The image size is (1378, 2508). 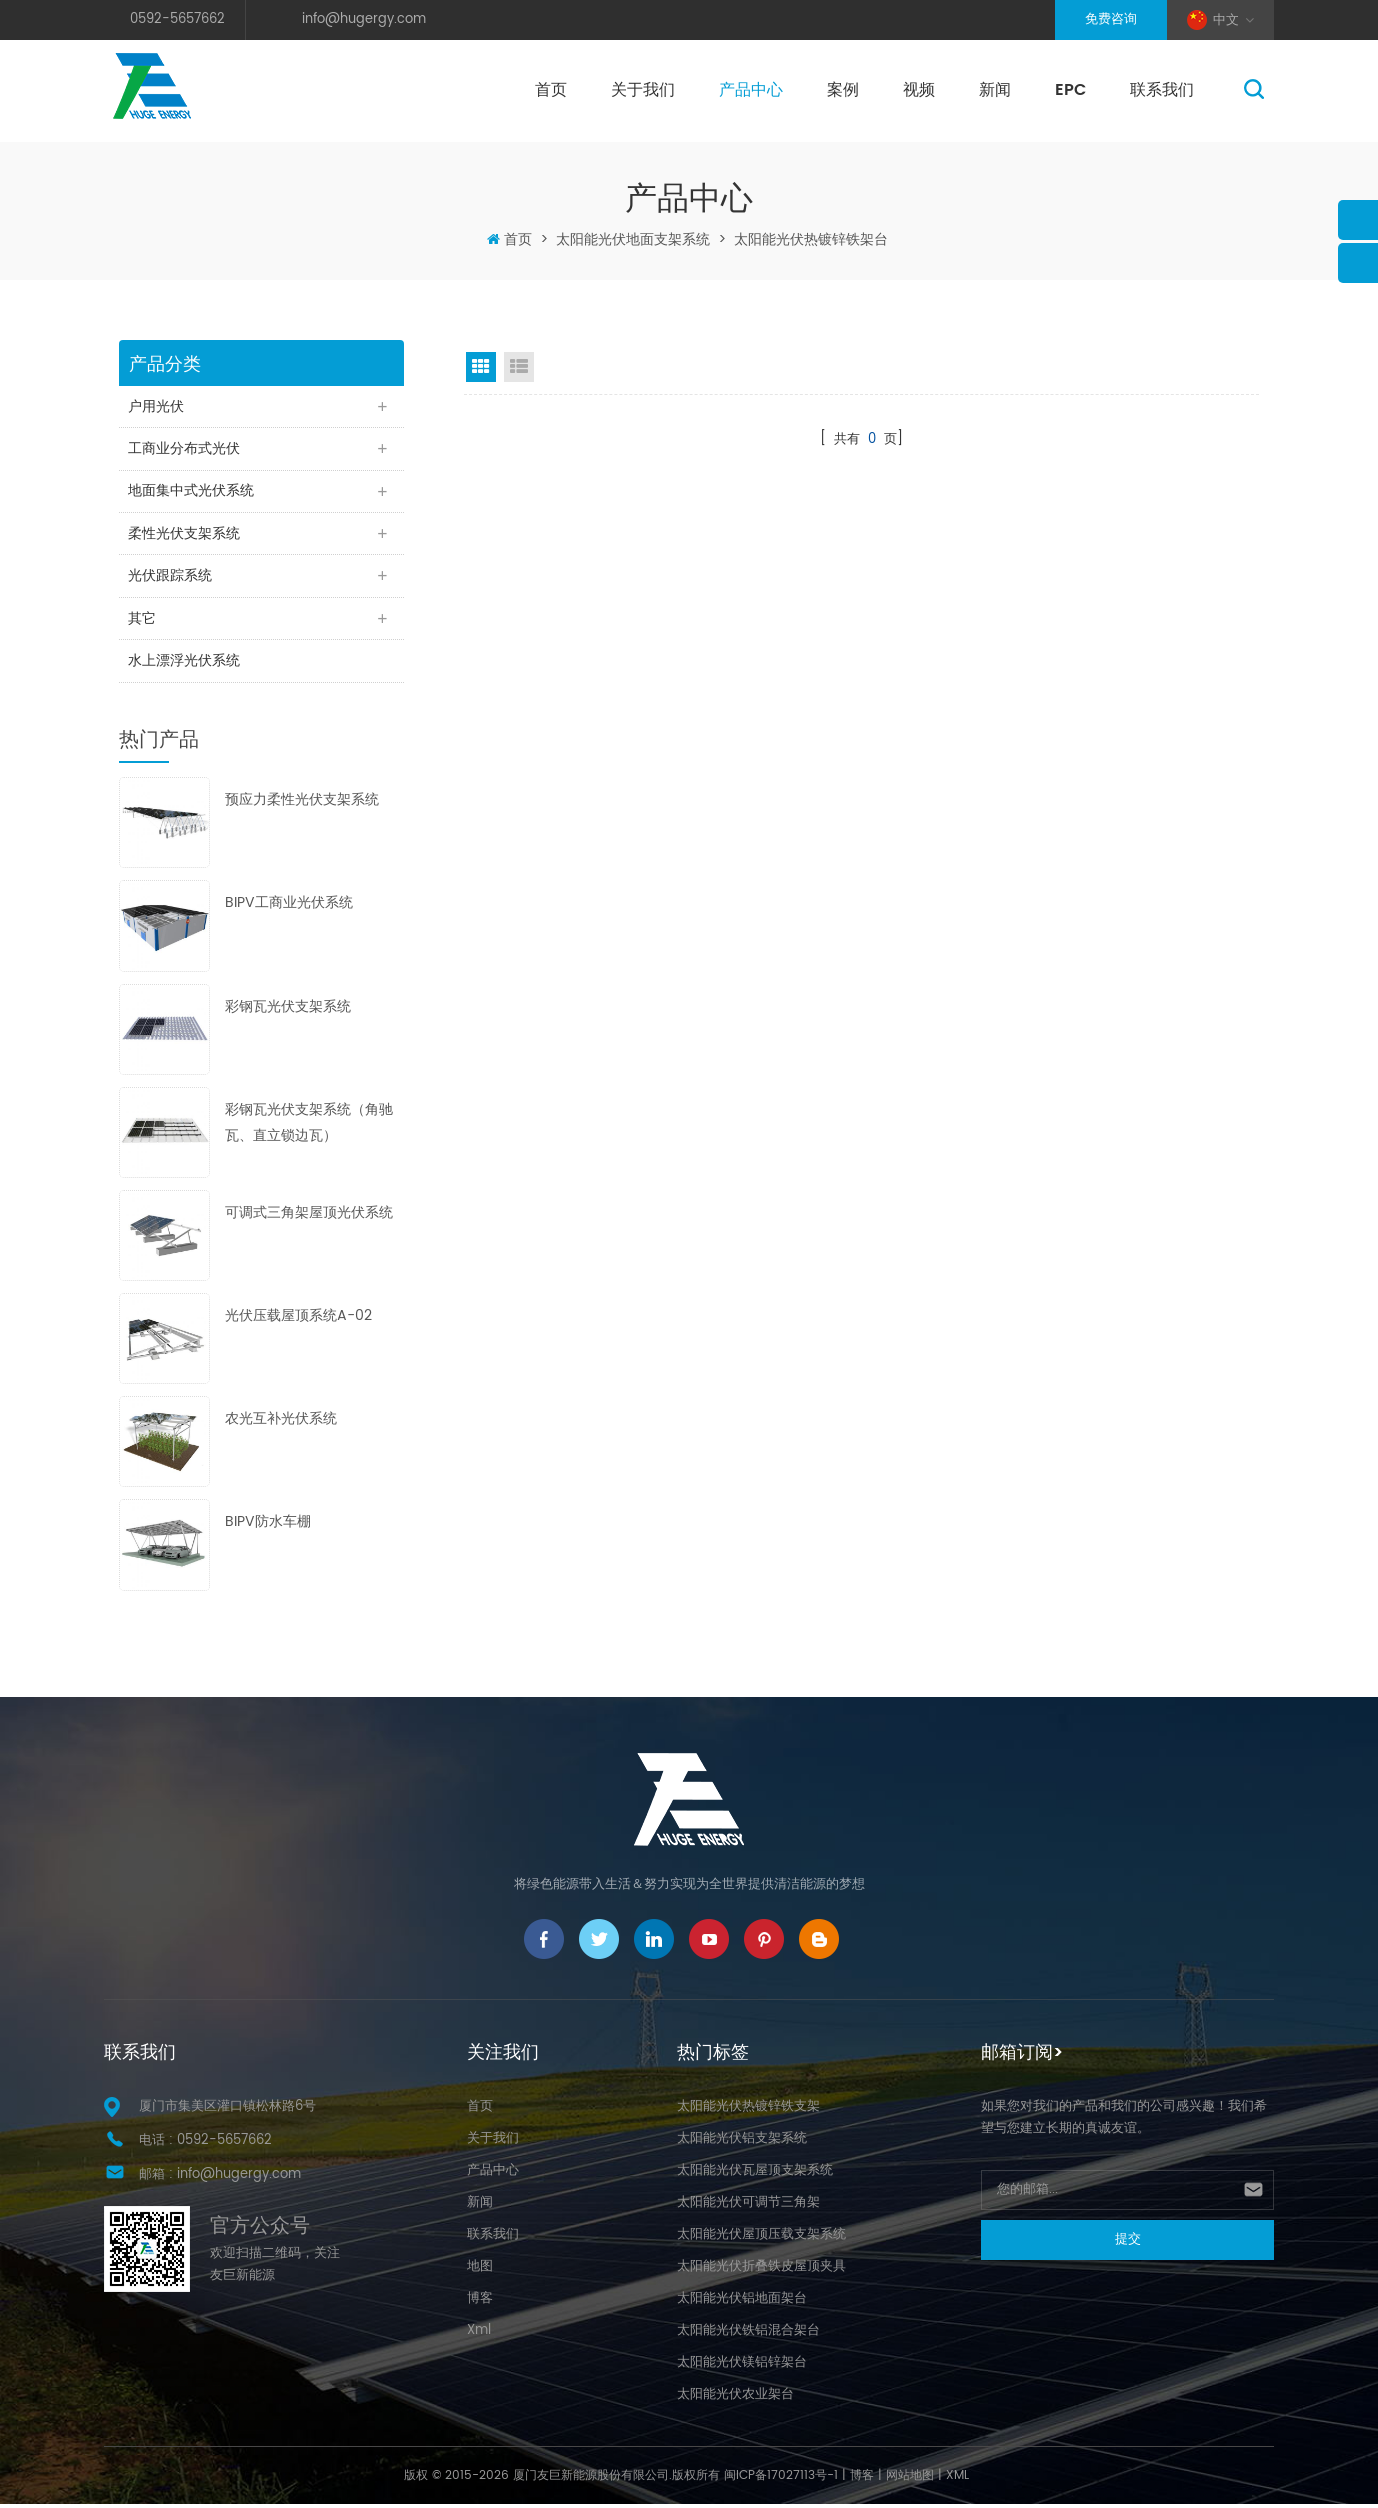 What do you see at coordinates (755, 2174) in the screenshot?
I see `太阳能光伏瓦屋顶支架系统` at bounding box center [755, 2174].